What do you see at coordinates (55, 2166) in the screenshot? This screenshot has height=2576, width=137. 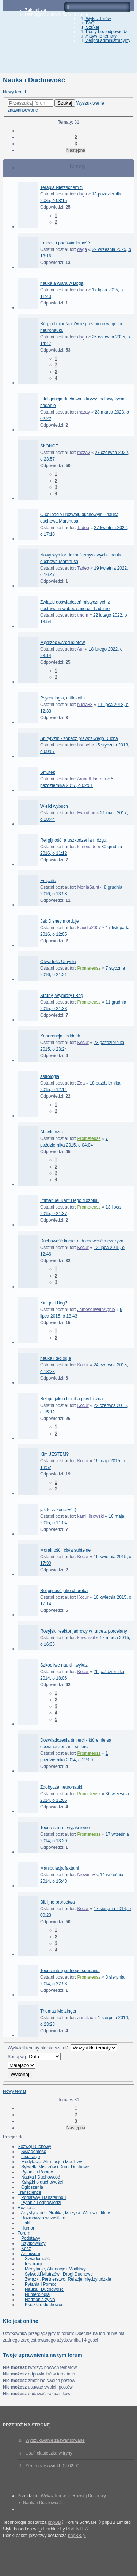 I see `Sylwetki Mistrzów i Drogi Duchowe` at bounding box center [55, 2166].